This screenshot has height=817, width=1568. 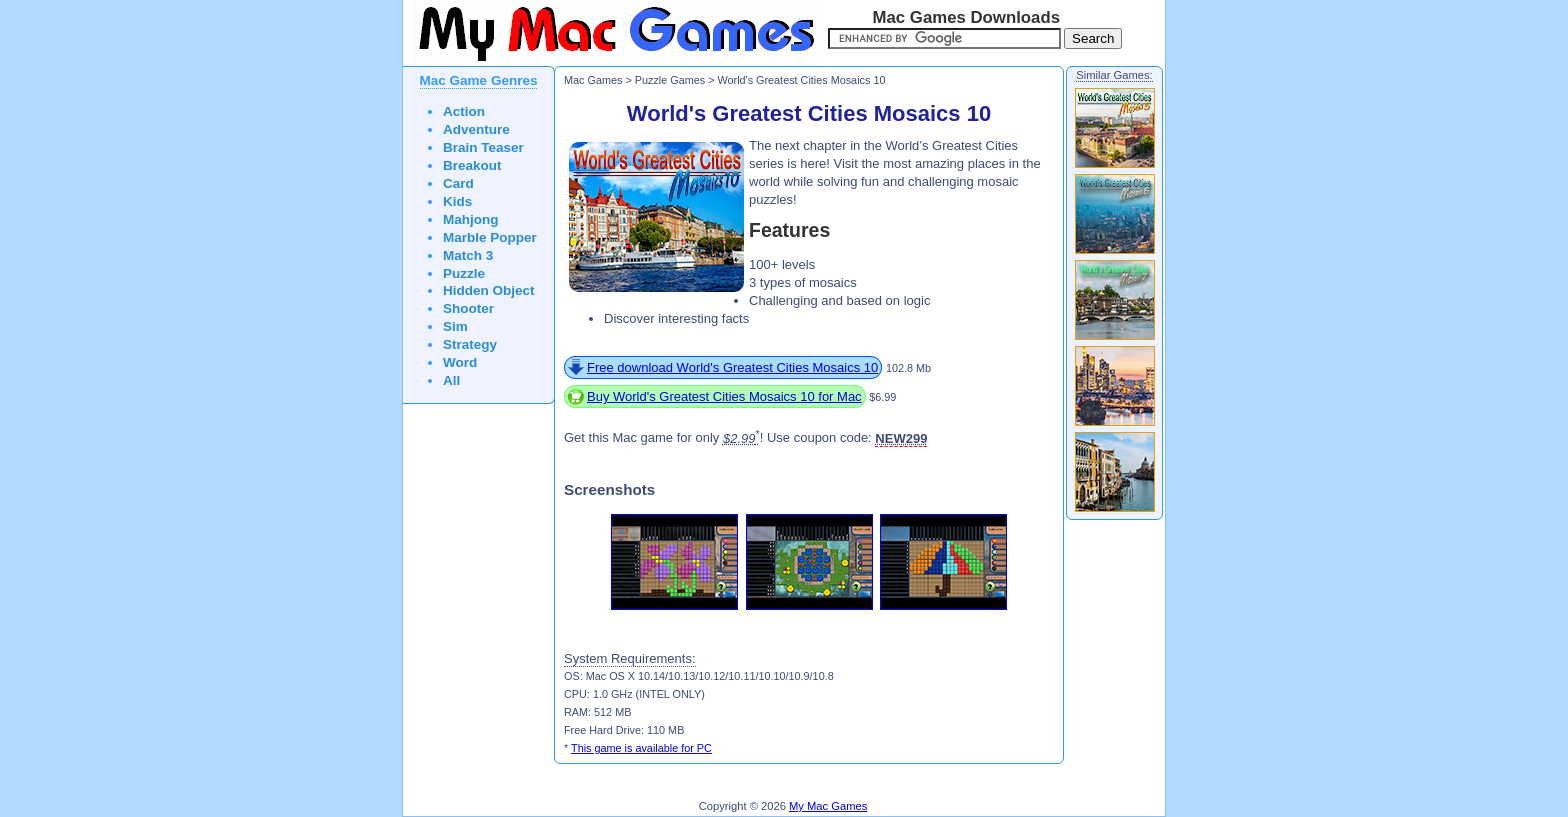 What do you see at coordinates (455, 326) in the screenshot?
I see `Sim` at bounding box center [455, 326].